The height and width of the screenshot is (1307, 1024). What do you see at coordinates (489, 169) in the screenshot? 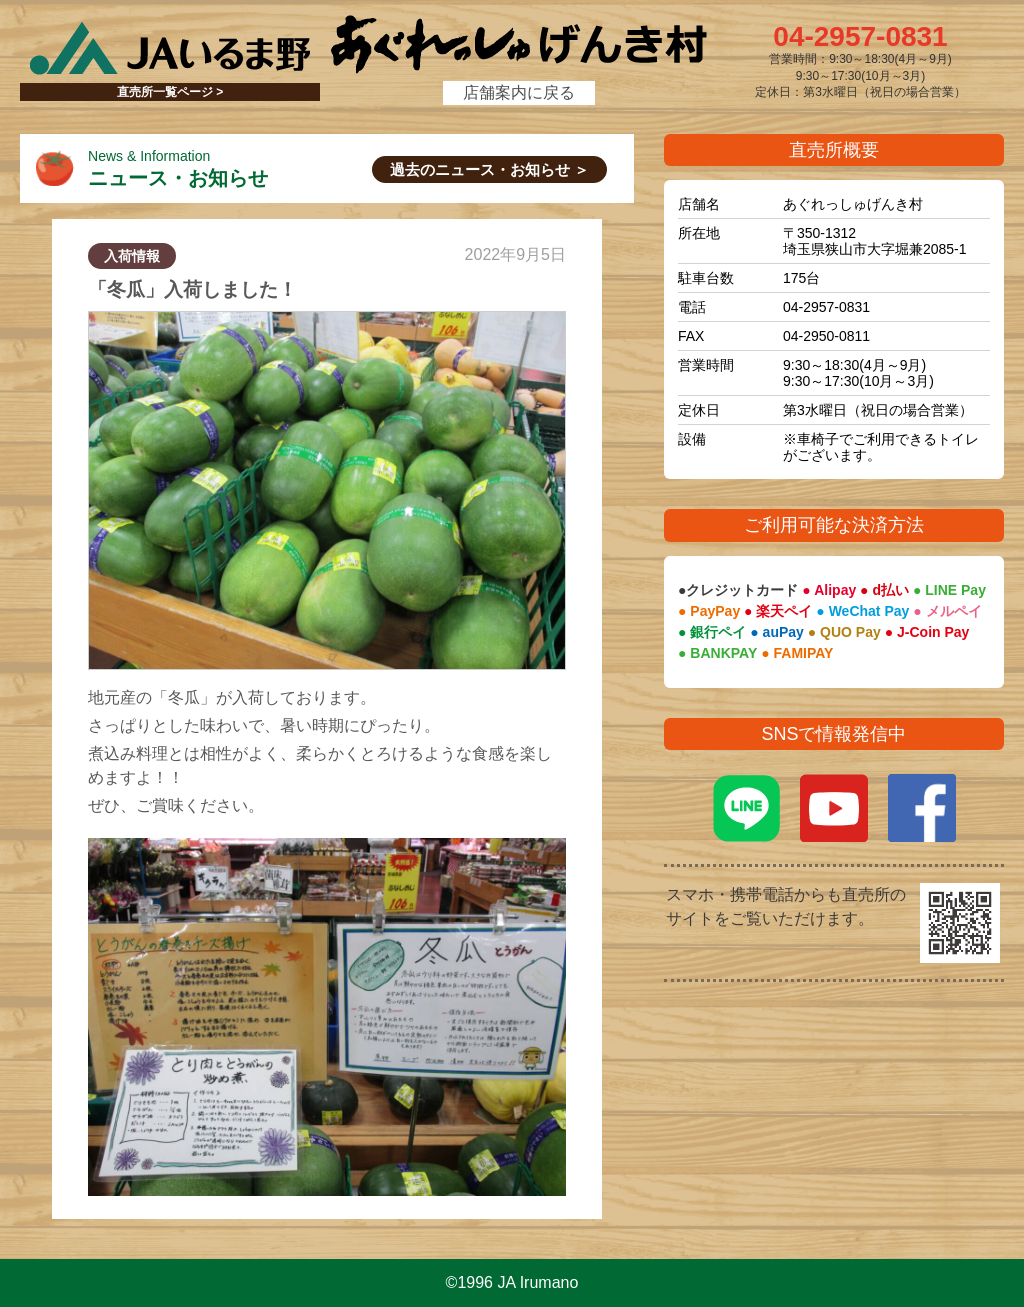
I see `過去のニュース・お知らせ ＞` at bounding box center [489, 169].